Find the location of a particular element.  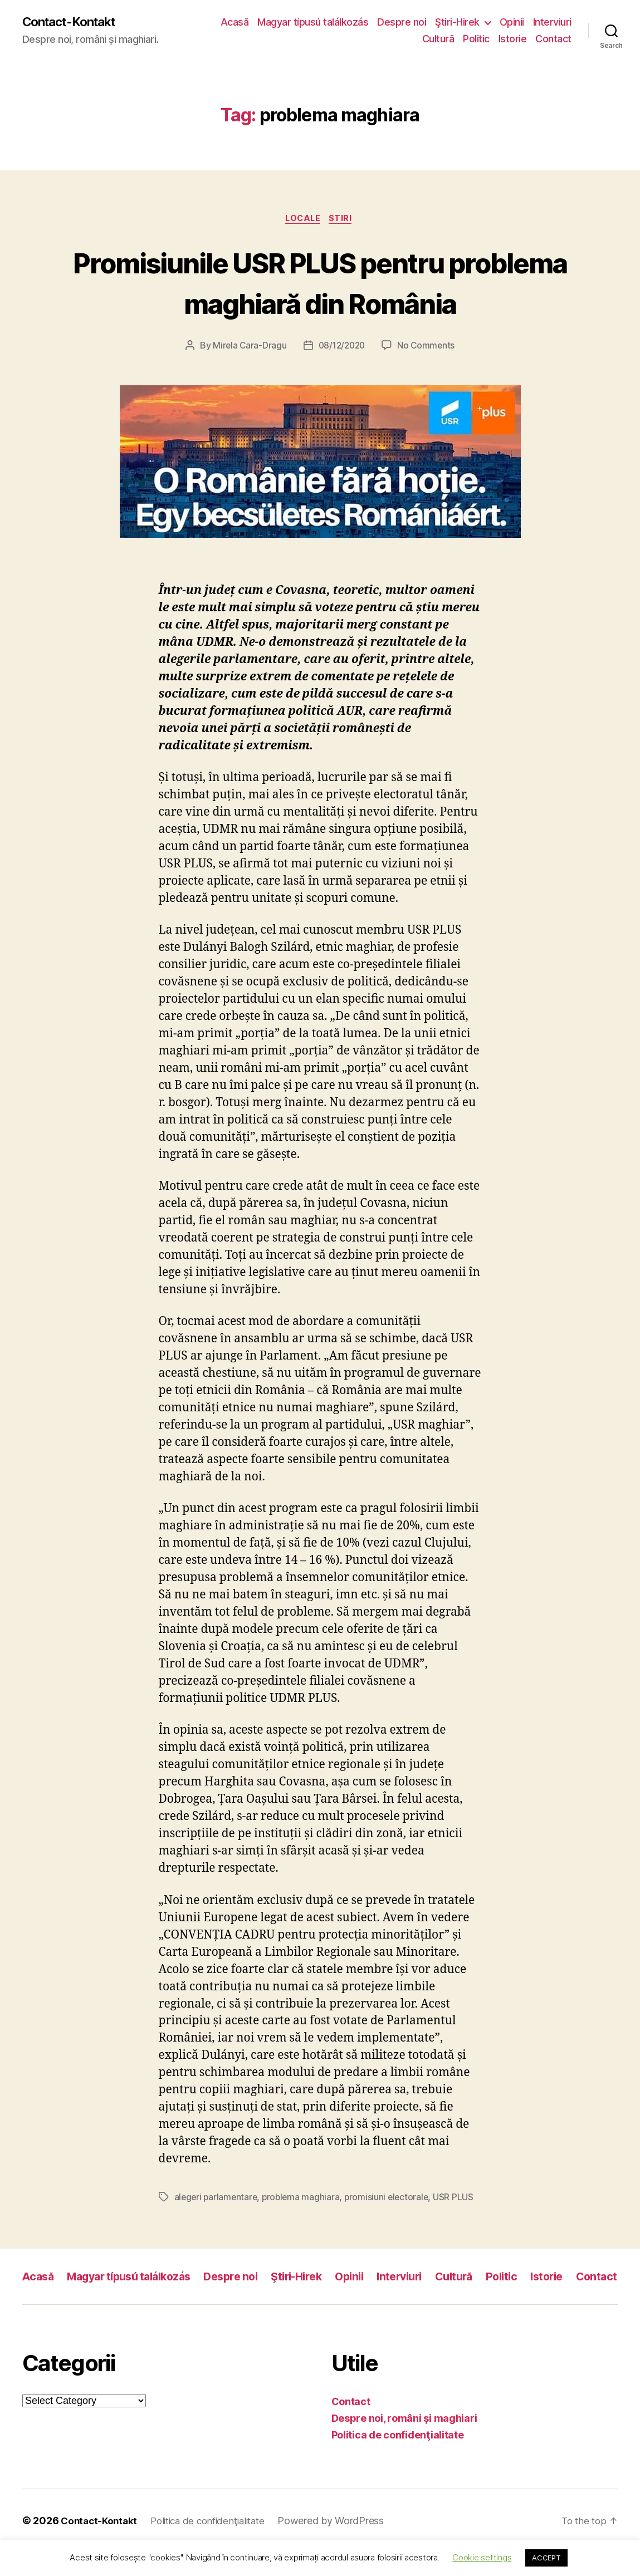

Opinii is located at coordinates (559, 22).